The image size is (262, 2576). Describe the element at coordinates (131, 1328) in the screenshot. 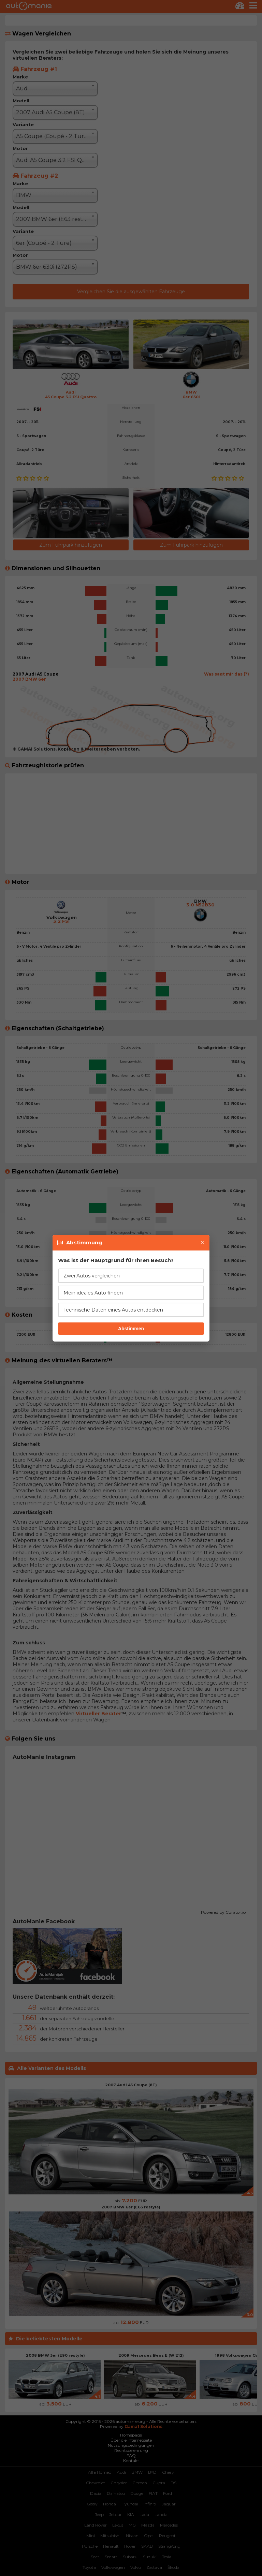

I see `Abstimmen` at that location.